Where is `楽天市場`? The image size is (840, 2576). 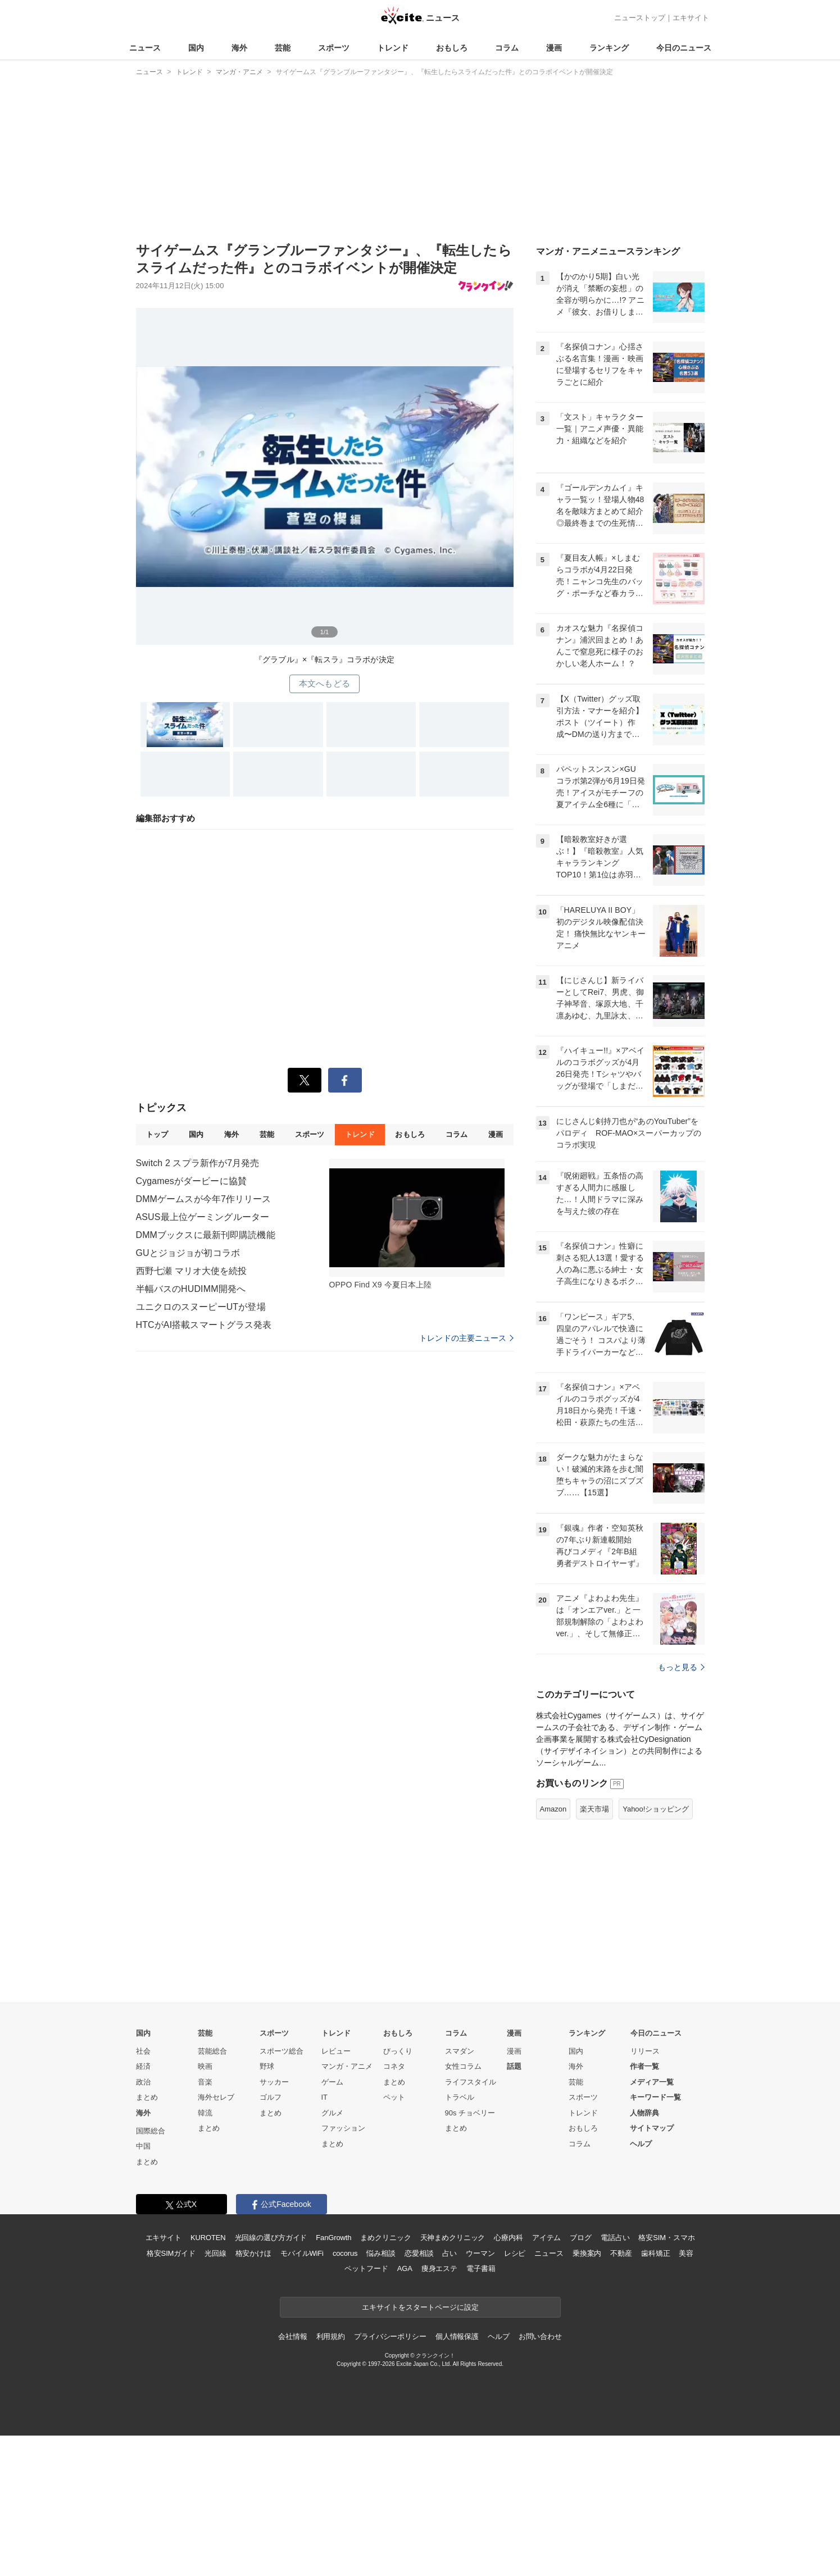 楽天市場 is located at coordinates (594, 1809).